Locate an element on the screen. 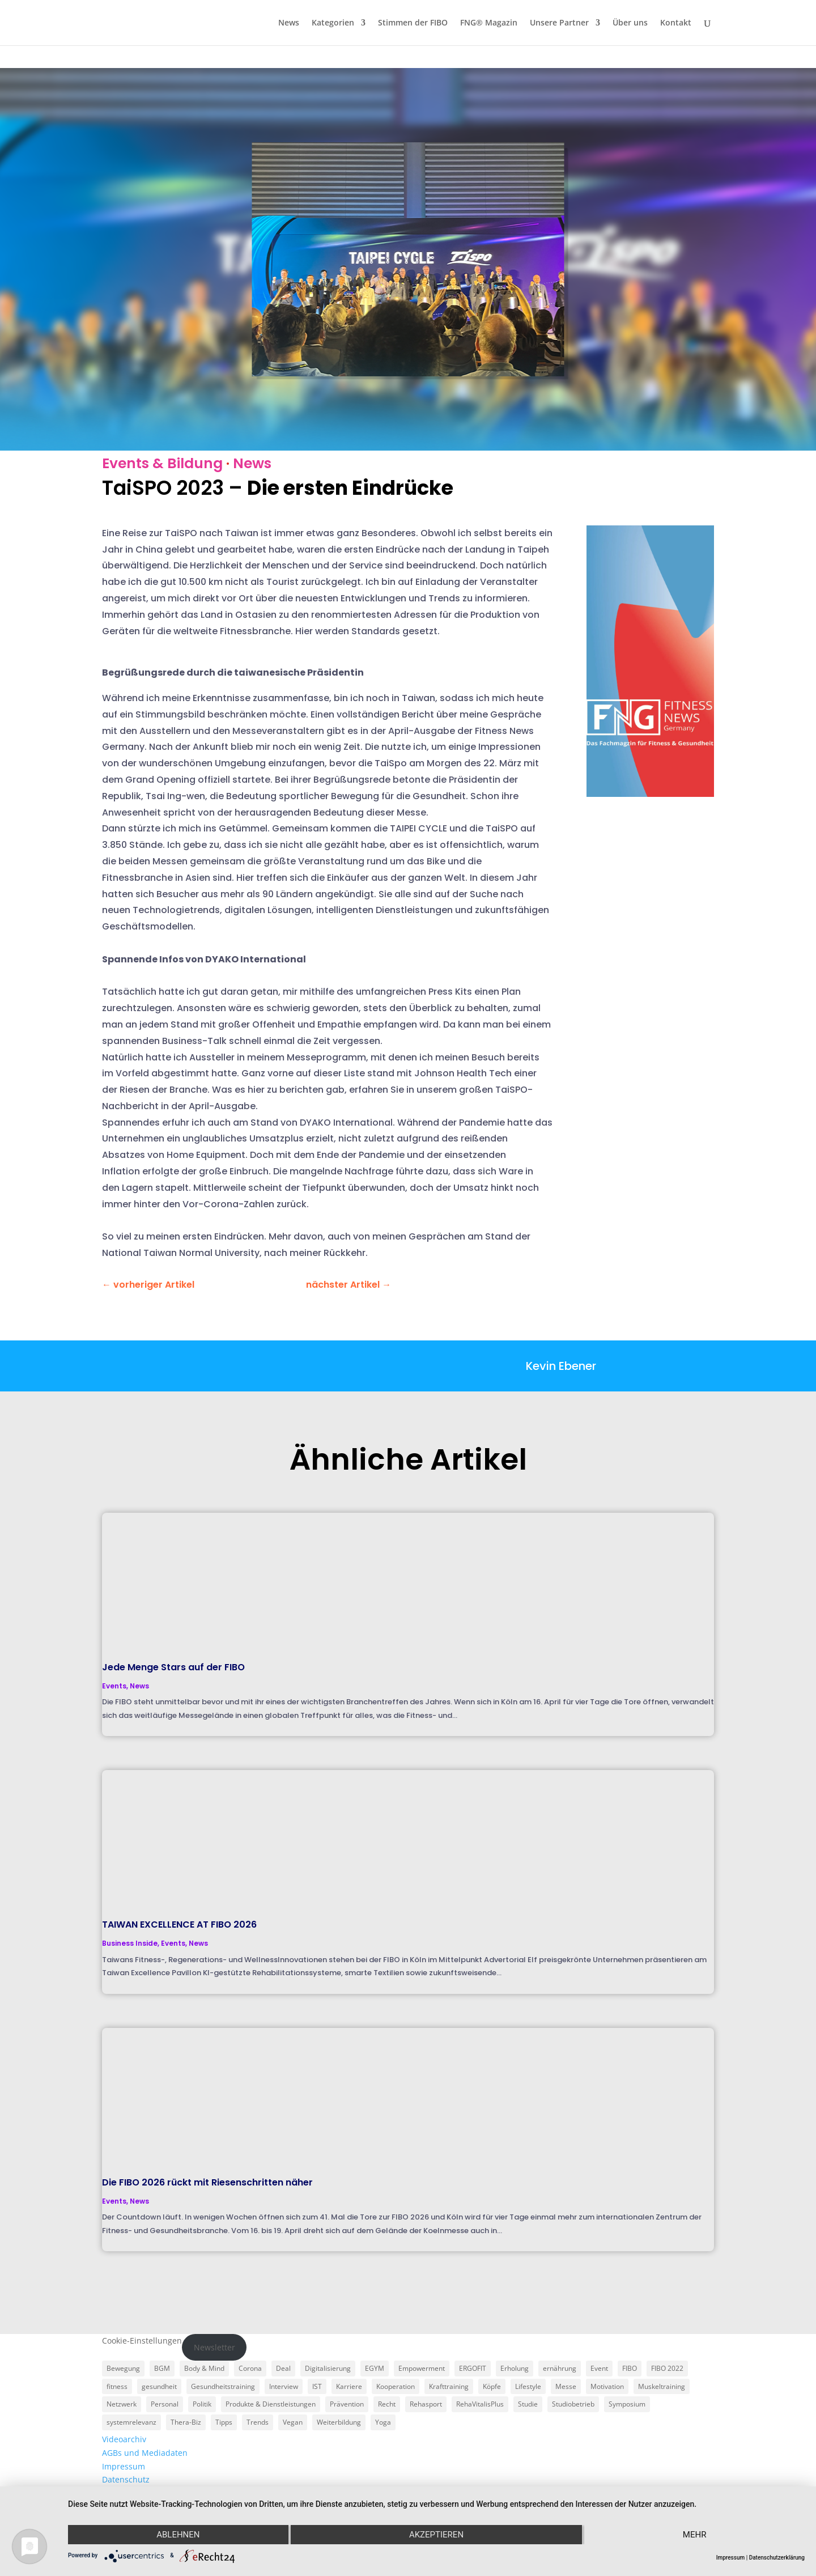  Body & Mind [Body & Mind (7 Einträge)] is located at coordinates (204, 2368).